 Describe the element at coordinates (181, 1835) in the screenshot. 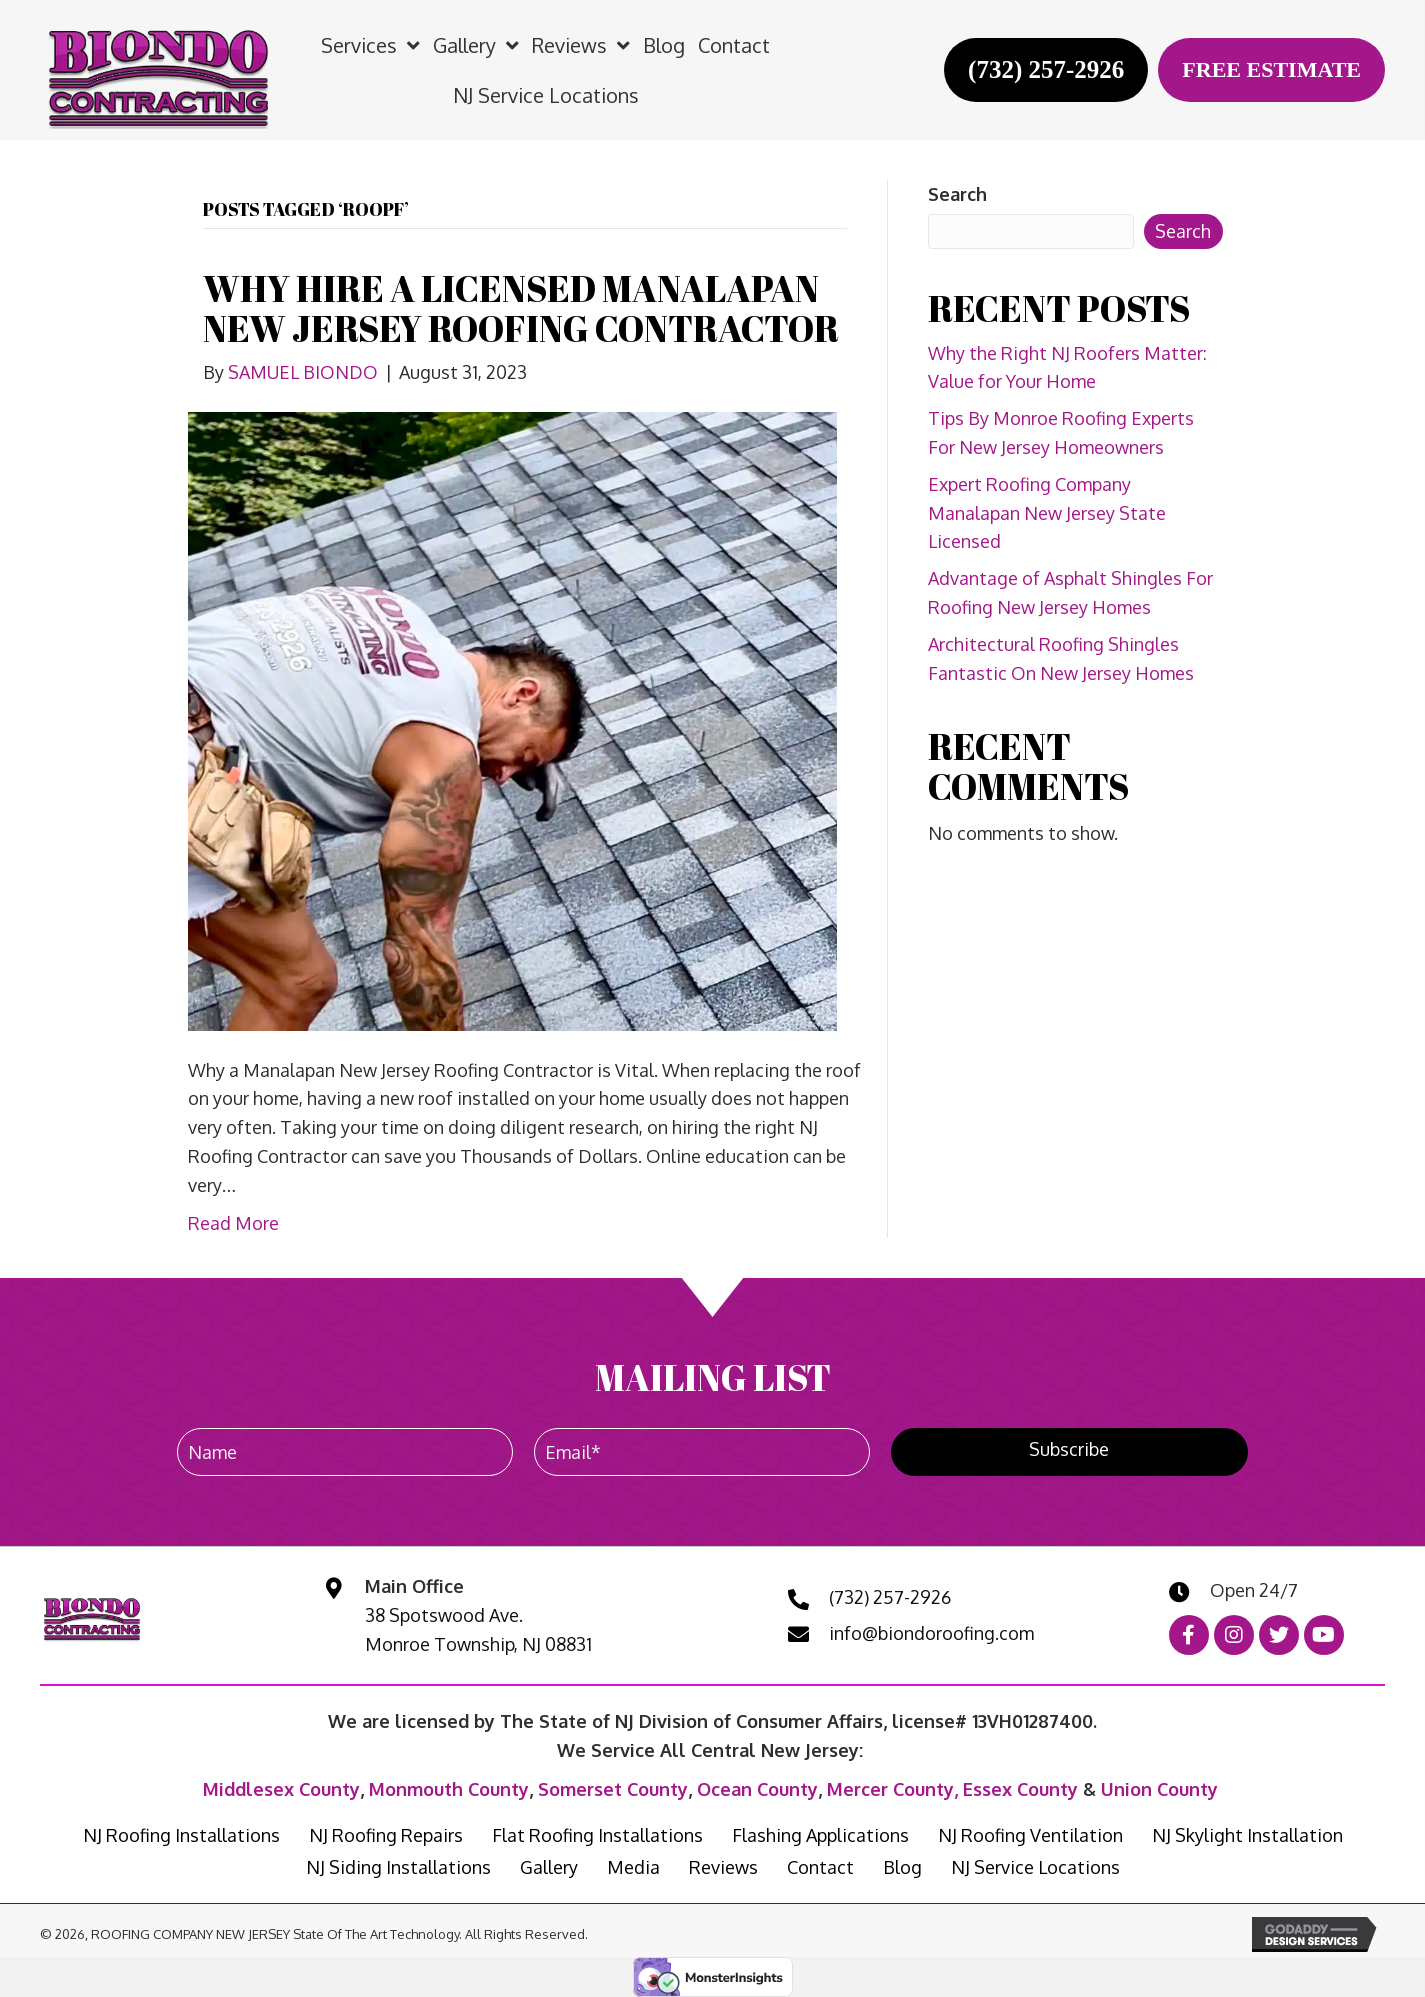

I see `NJ Roofing Installations` at that location.